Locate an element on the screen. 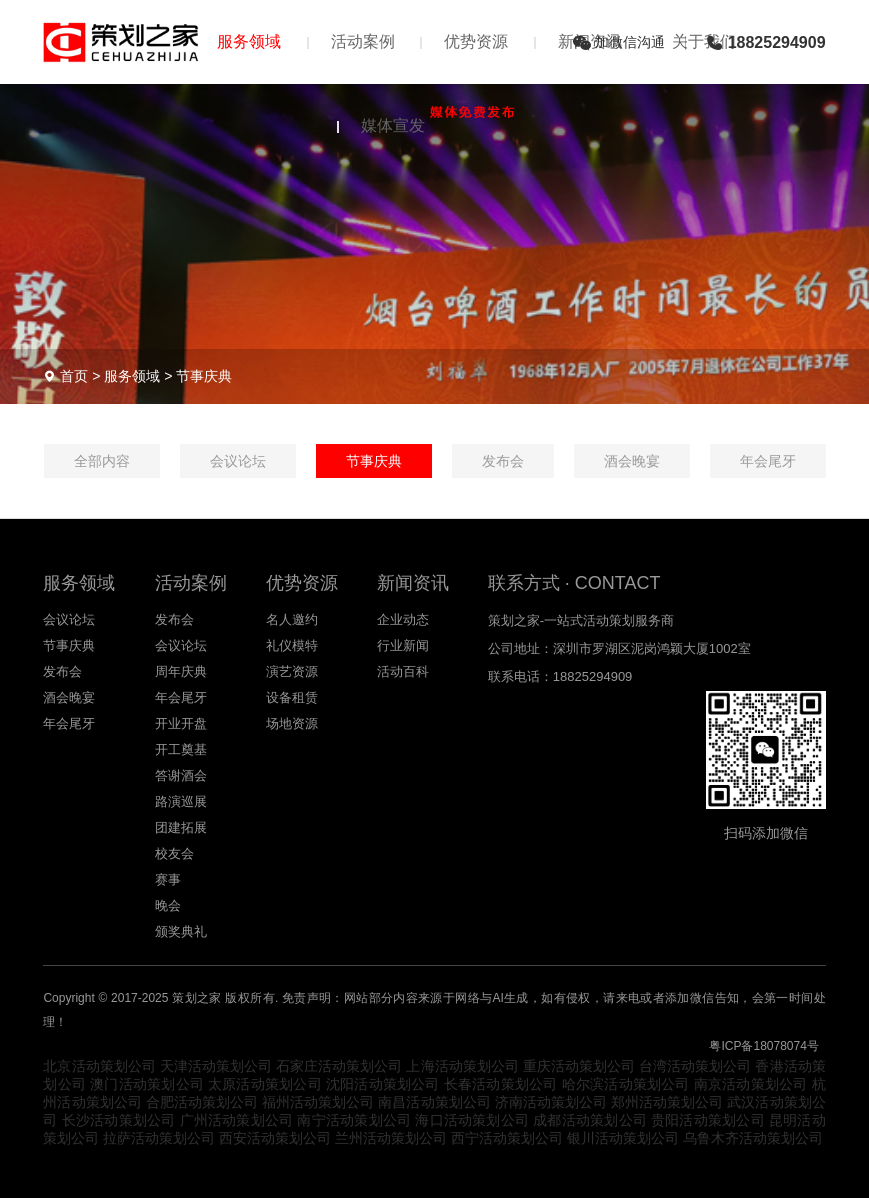 The height and width of the screenshot is (1198, 869). 开工奠基 is located at coordinates (181, 749).